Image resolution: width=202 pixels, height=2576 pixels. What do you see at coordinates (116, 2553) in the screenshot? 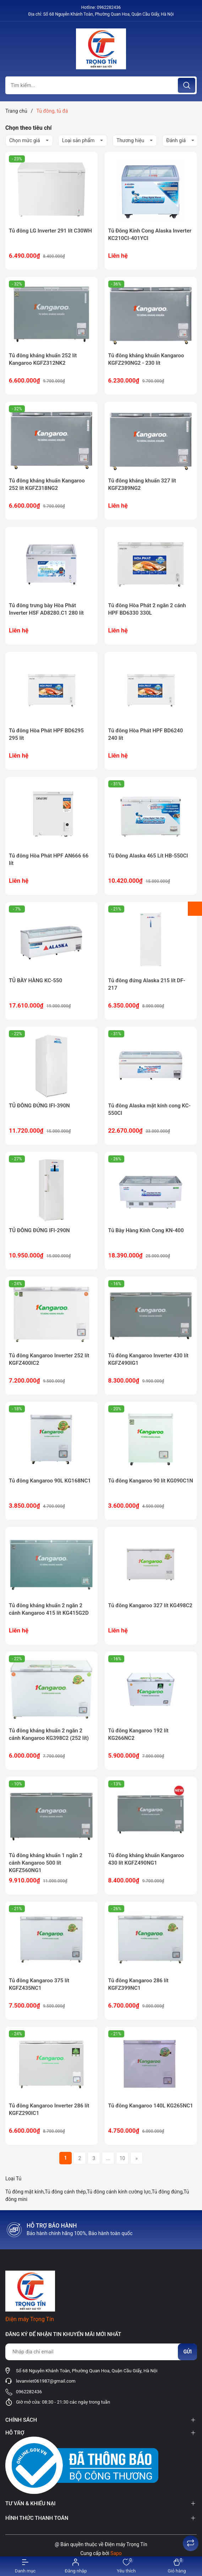
I see `Sapo` at bounding box center [116, 2553].